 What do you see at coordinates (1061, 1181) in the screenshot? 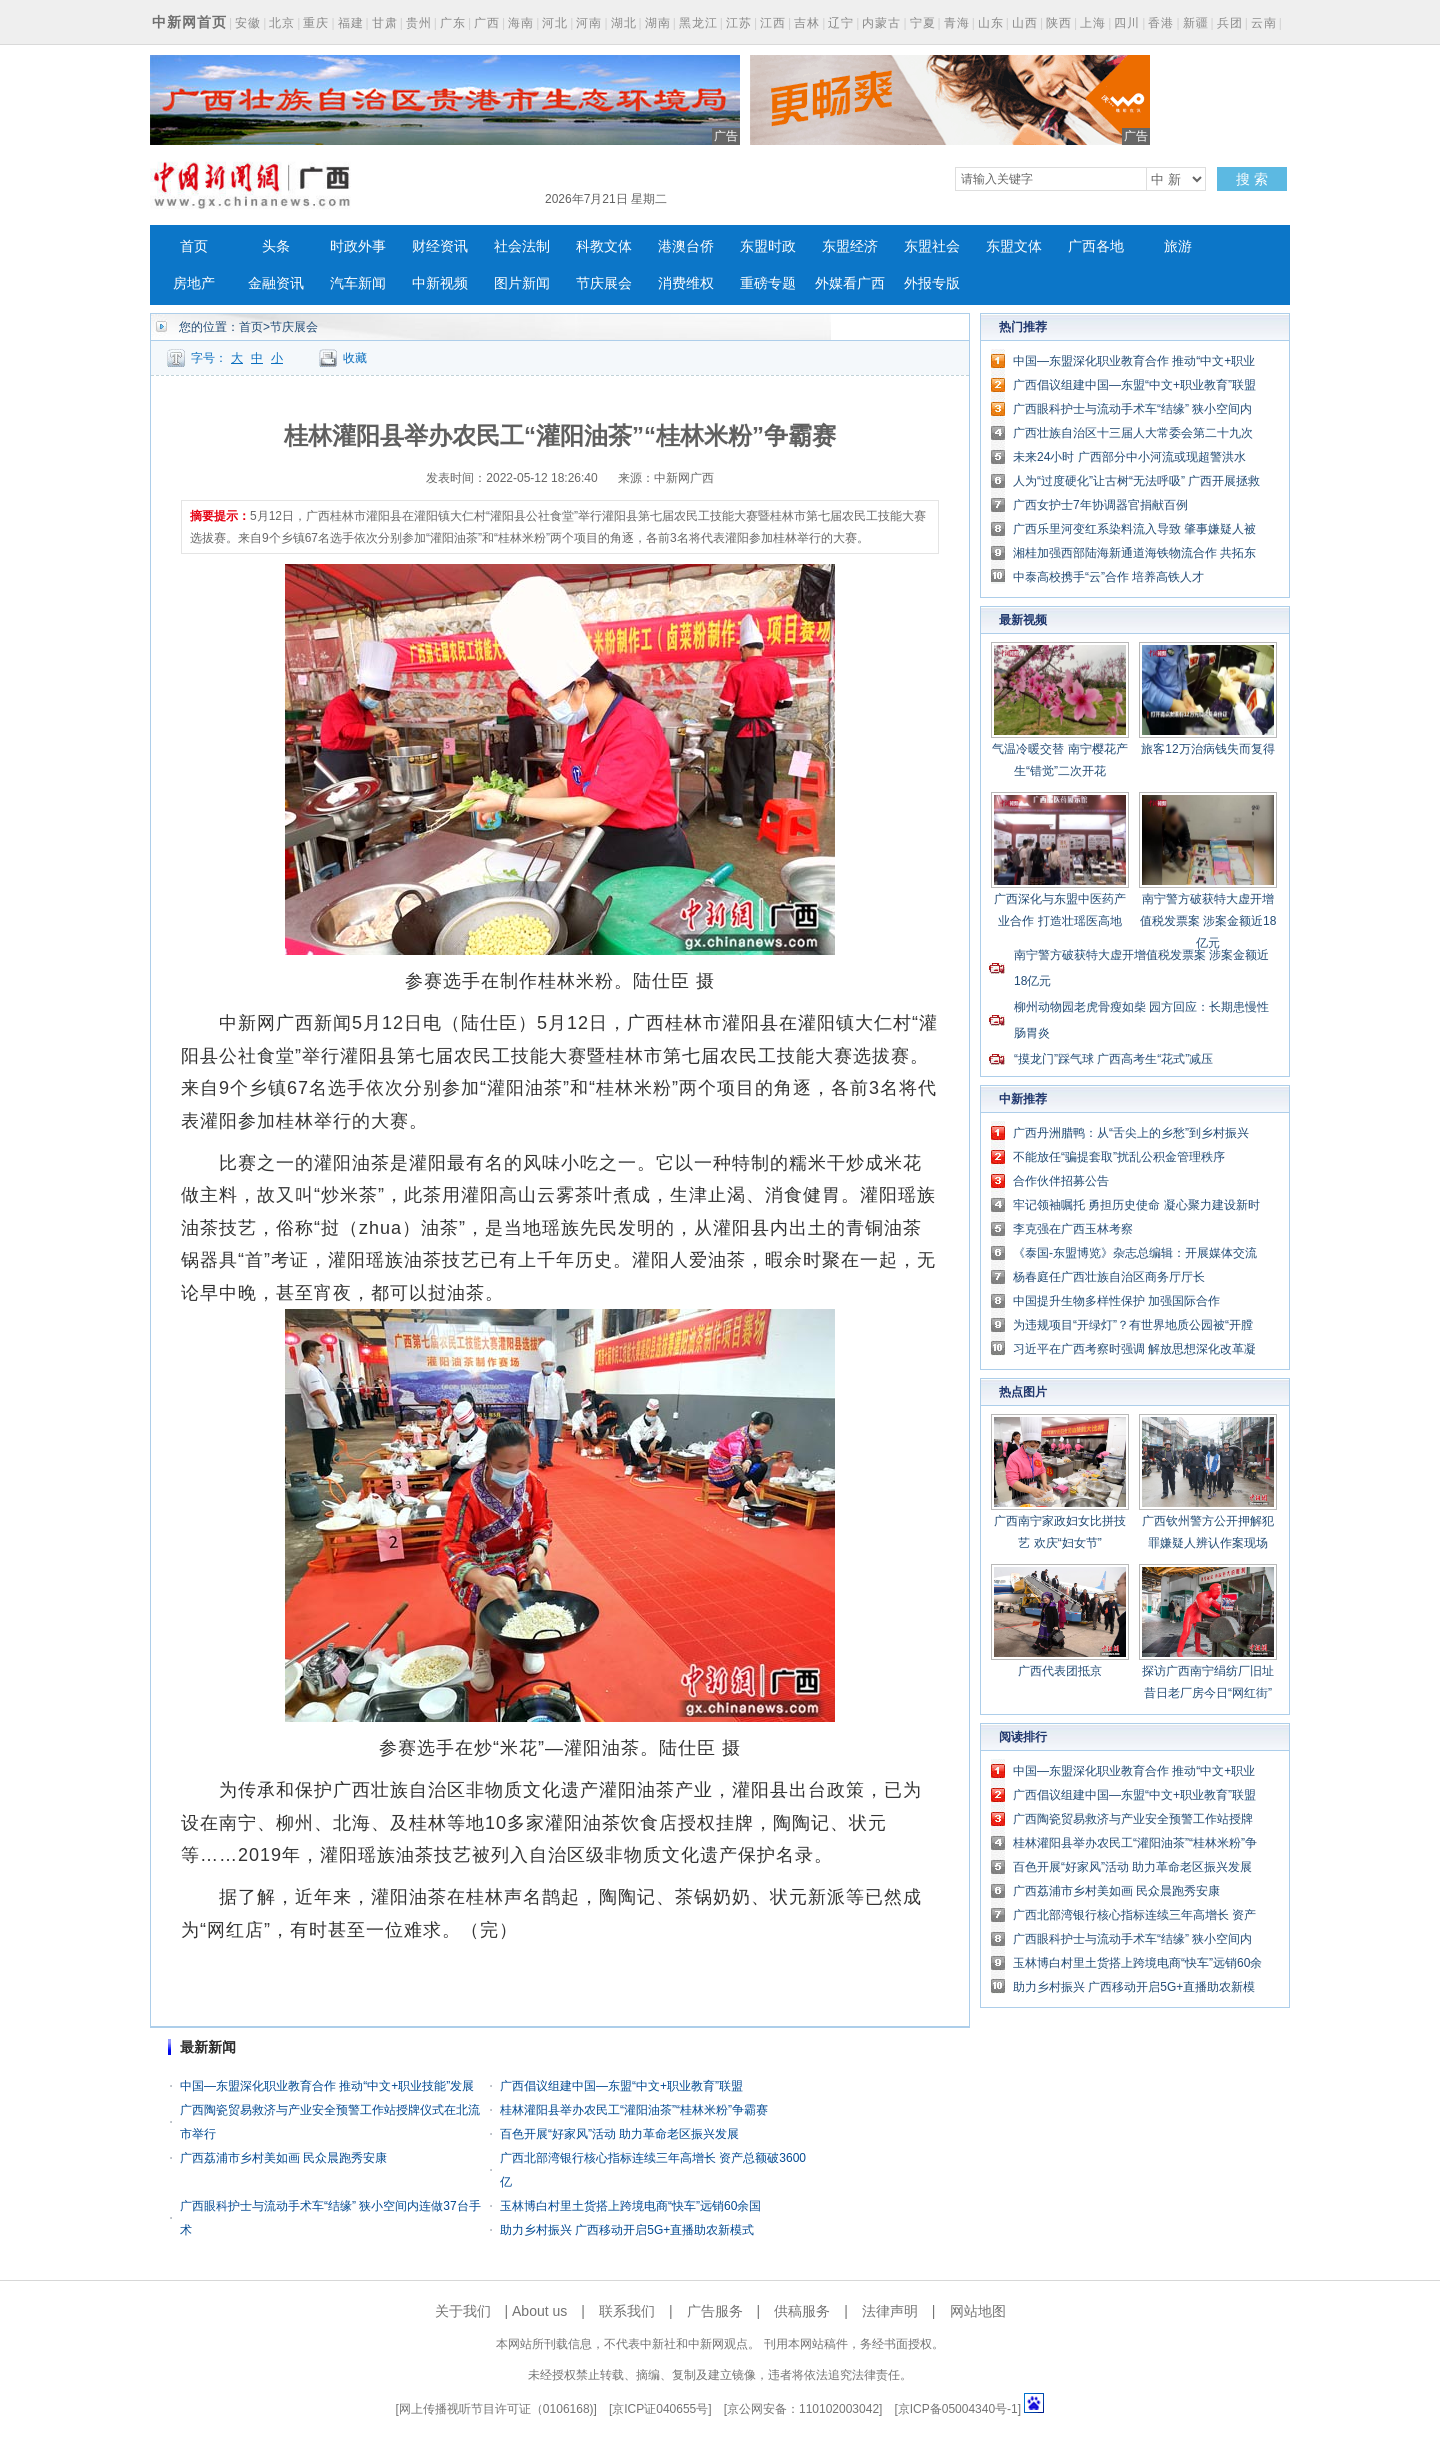
I see `合作伙伴招募公告` at bounding box center [1061, 1181].